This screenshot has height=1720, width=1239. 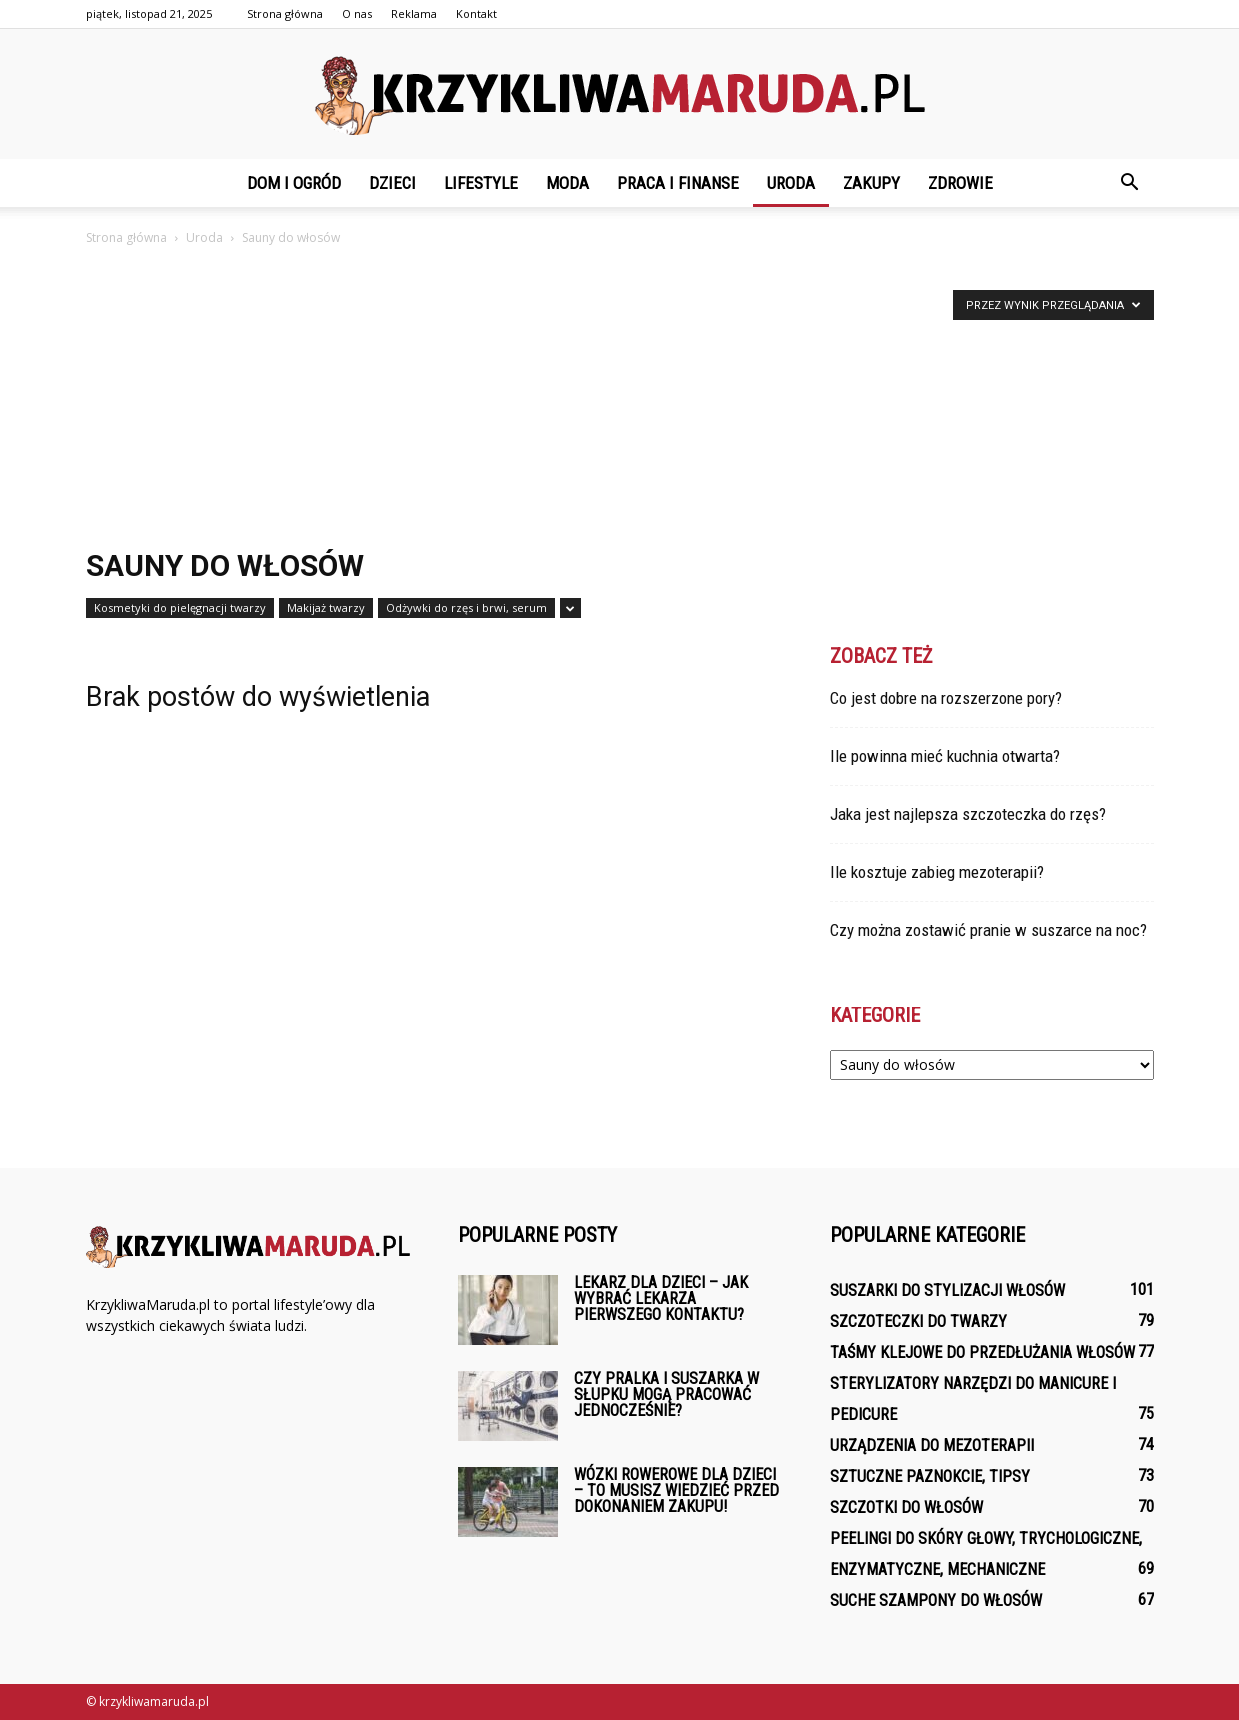 I want to click on Moda, so click(x=567, y=183).